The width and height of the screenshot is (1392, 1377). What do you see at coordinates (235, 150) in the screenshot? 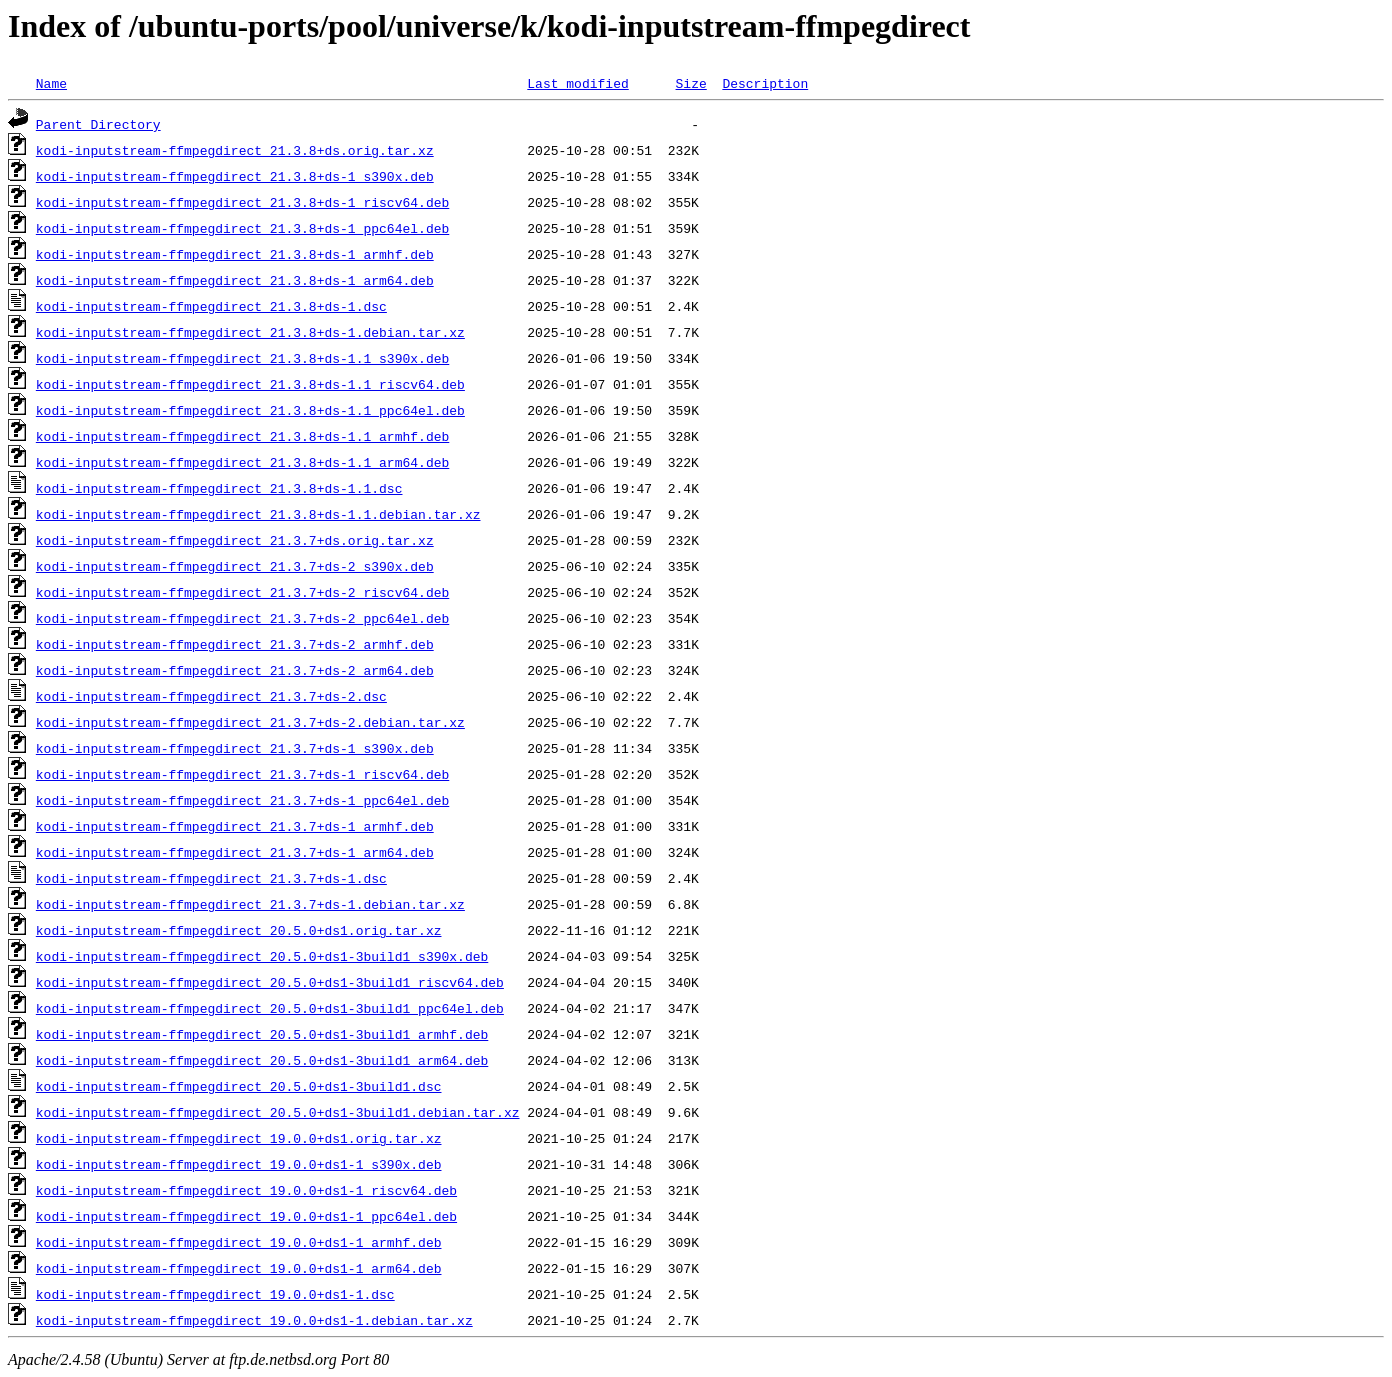
I see `kodi-inputstream-ffmpegdirect_21.3.8+ds.orig.tar.xz` at bounding box center [235, 150].